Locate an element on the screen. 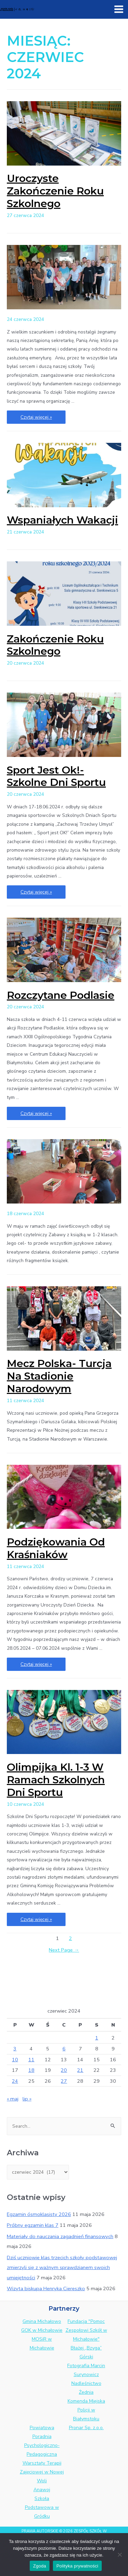  Szkoła Podstawowa w Gródku is located at coordinates (42, 2507).